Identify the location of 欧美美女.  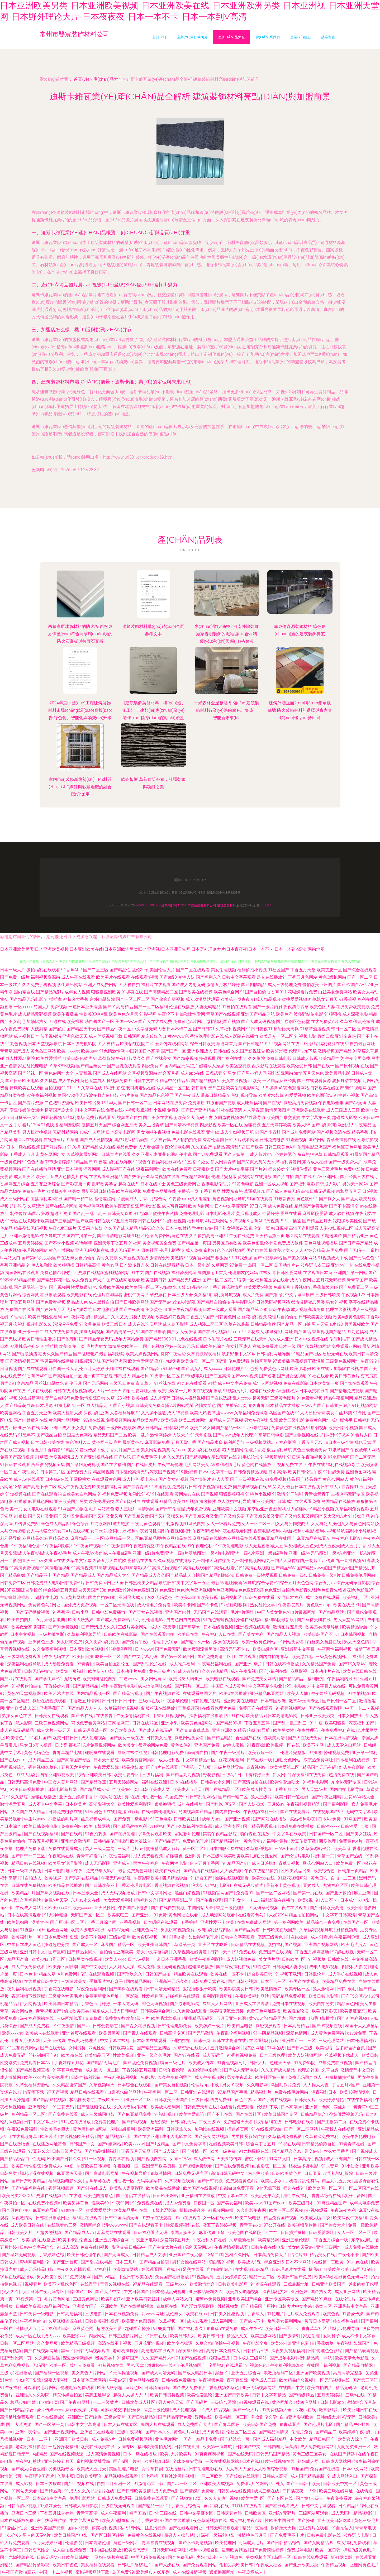
(127, 1745).